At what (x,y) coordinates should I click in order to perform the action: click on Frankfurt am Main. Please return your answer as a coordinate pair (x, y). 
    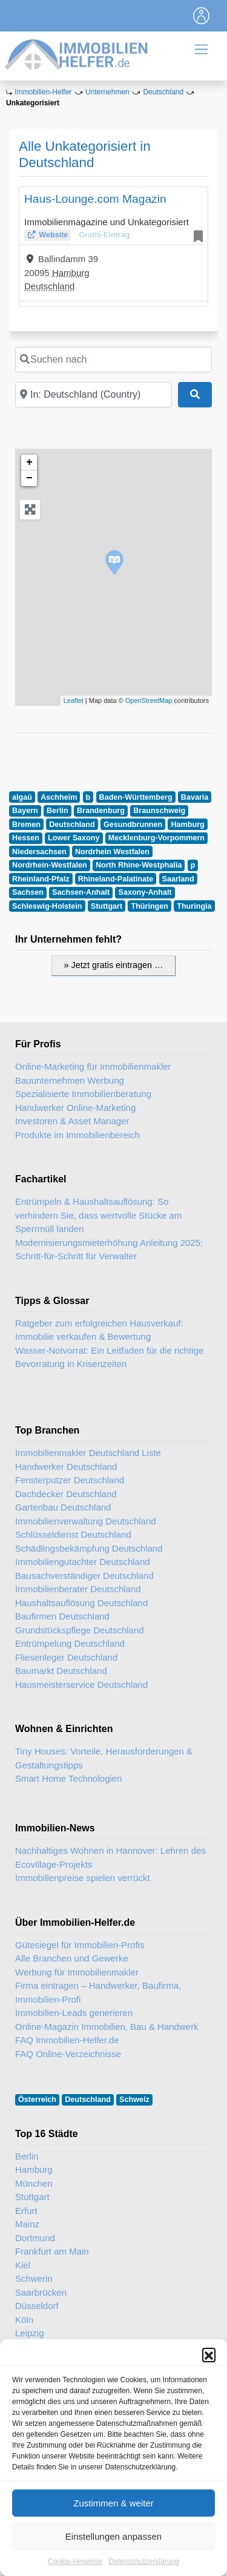
    Looking at the image, I should click on (52, 2251).